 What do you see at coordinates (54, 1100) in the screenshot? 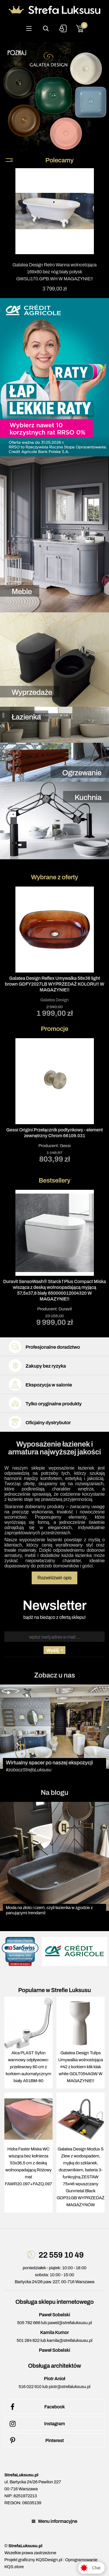
I see `Producent:` at bounding box center [54, 1100].